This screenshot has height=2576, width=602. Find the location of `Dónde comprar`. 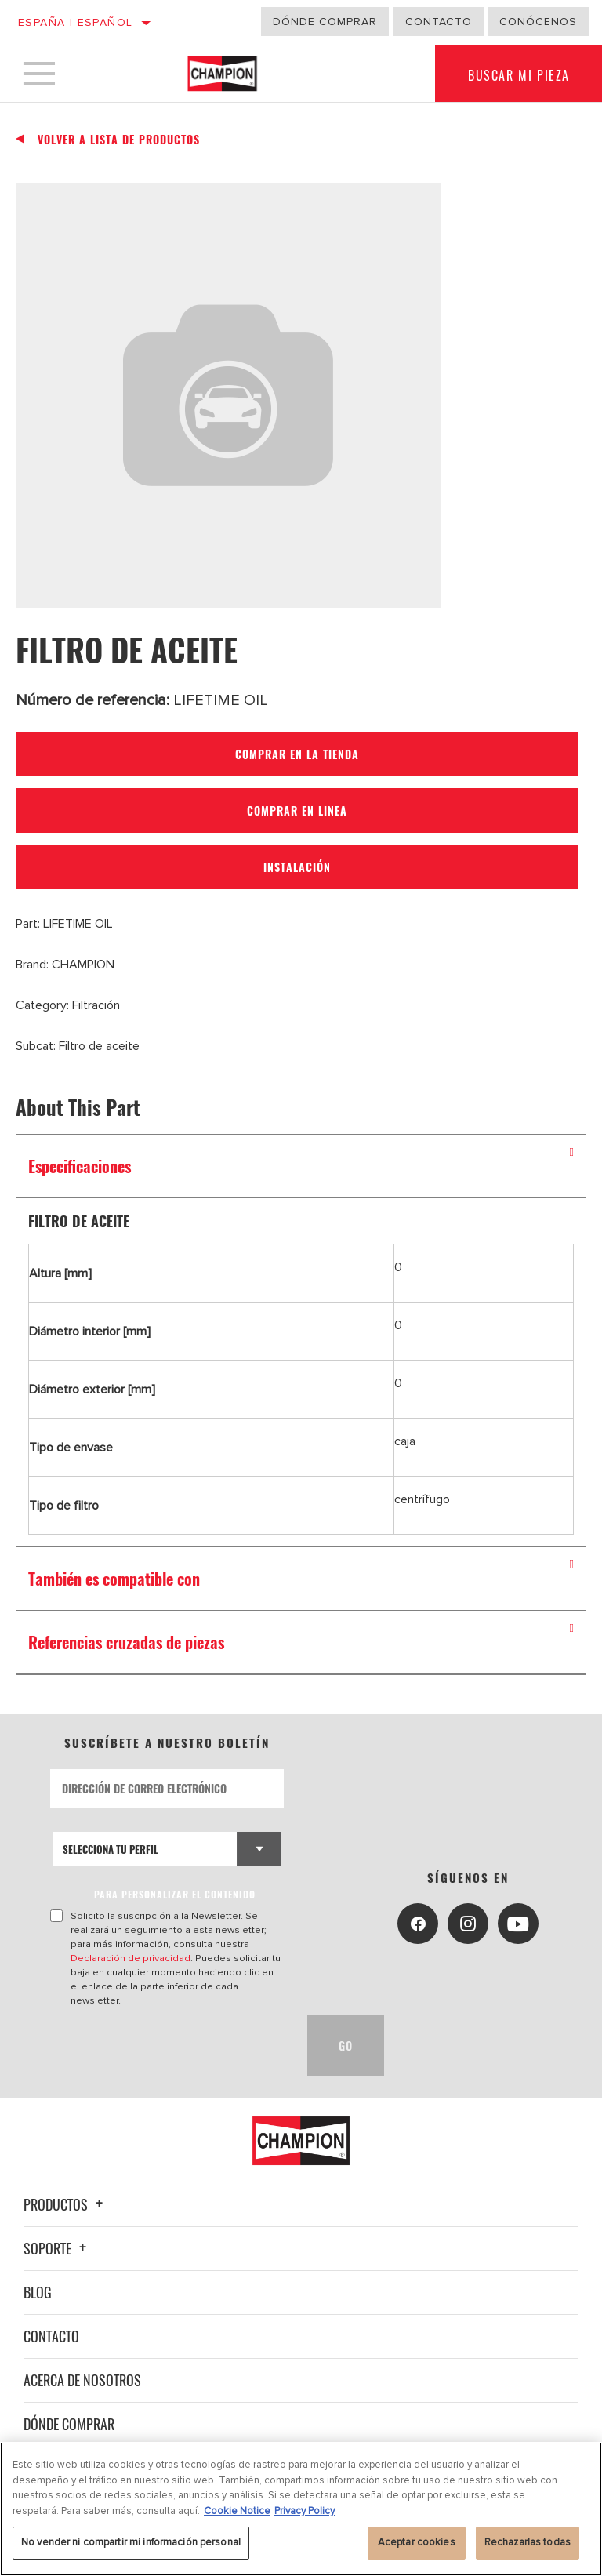

Dónde comprar is located at coordinates (325, 21).